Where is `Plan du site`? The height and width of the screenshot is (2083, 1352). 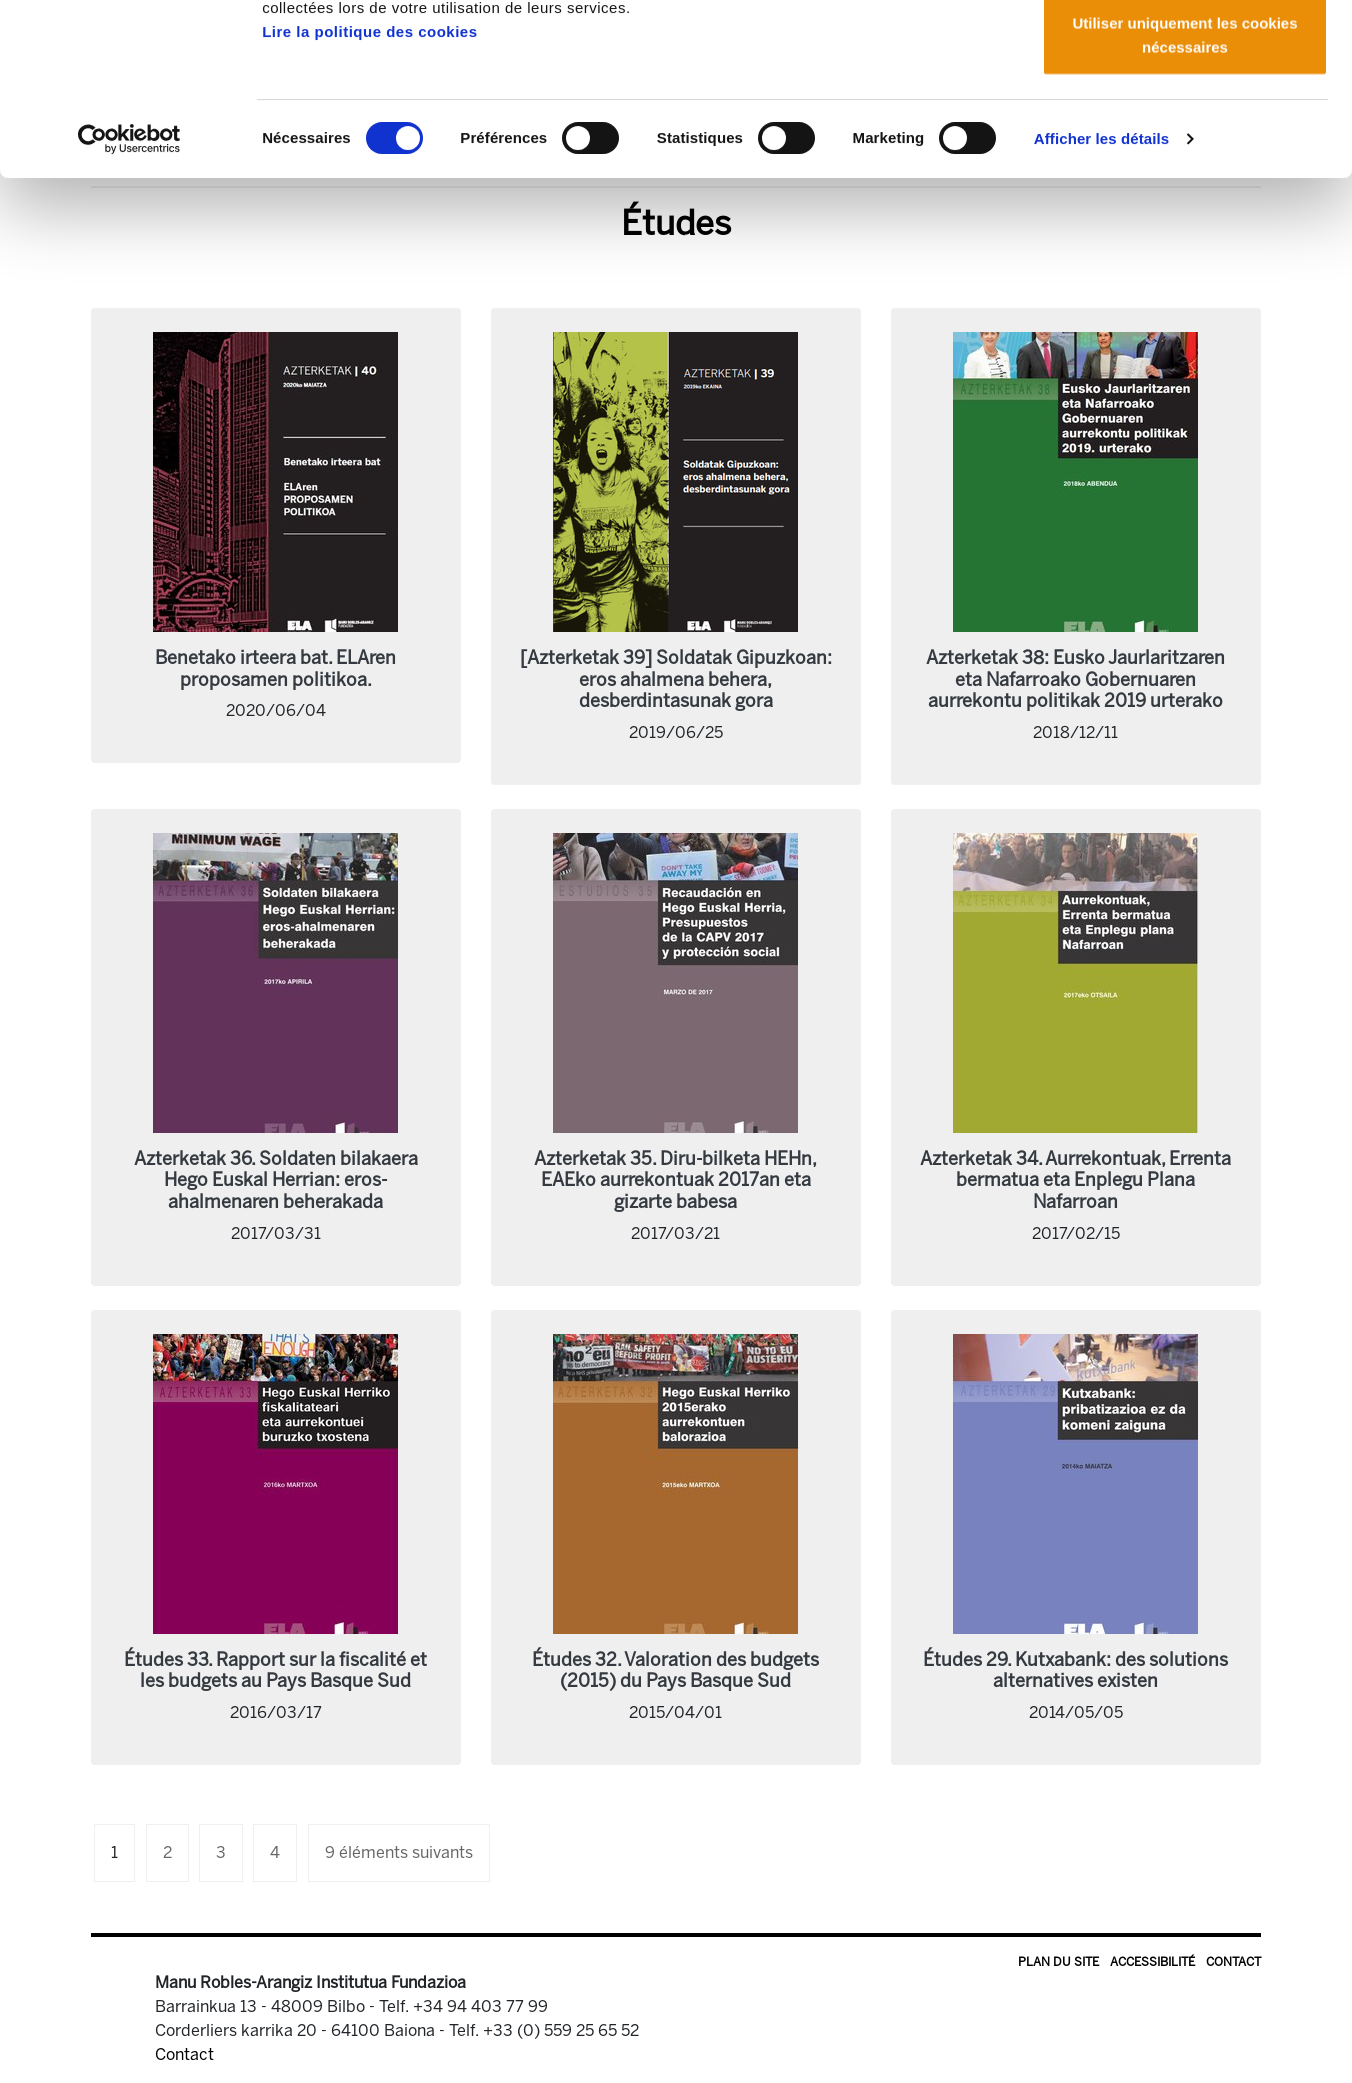
Plan du site is located at coordinates (1058, 1962).